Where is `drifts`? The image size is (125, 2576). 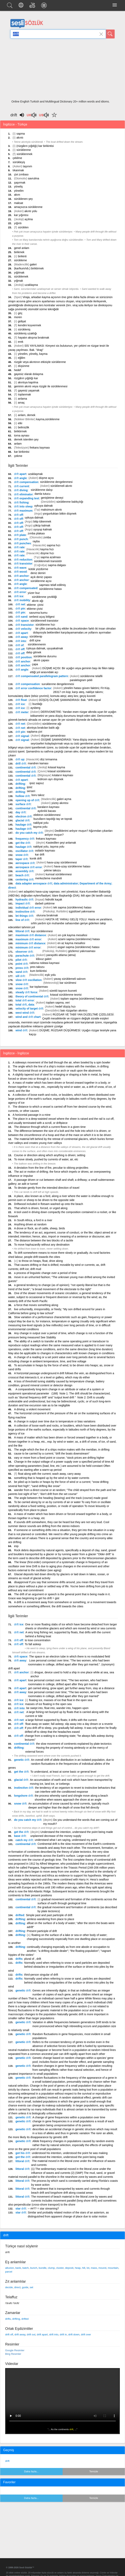
drifts is located at coordinates (19, 1958).